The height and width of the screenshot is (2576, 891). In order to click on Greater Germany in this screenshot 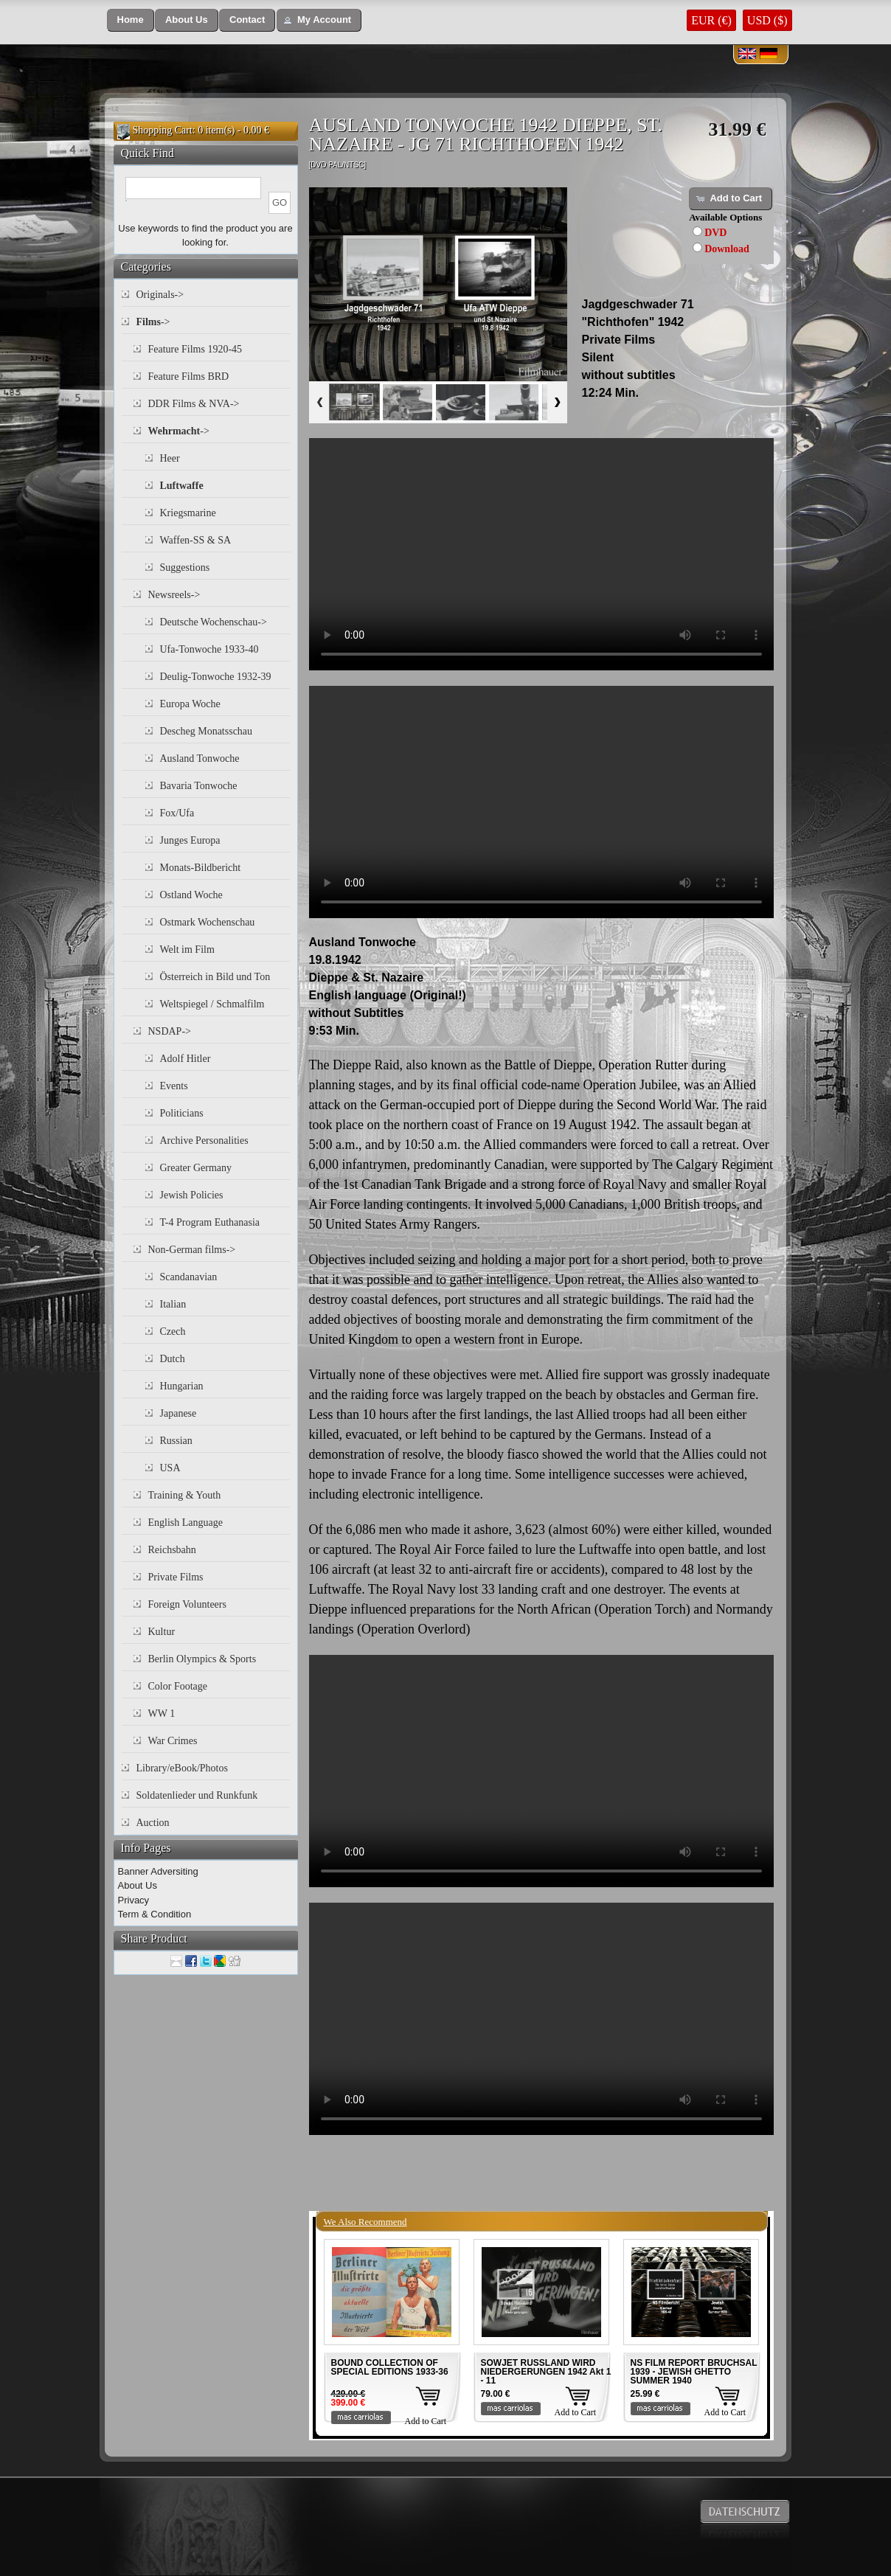, I will do `click(196, 1167)`.